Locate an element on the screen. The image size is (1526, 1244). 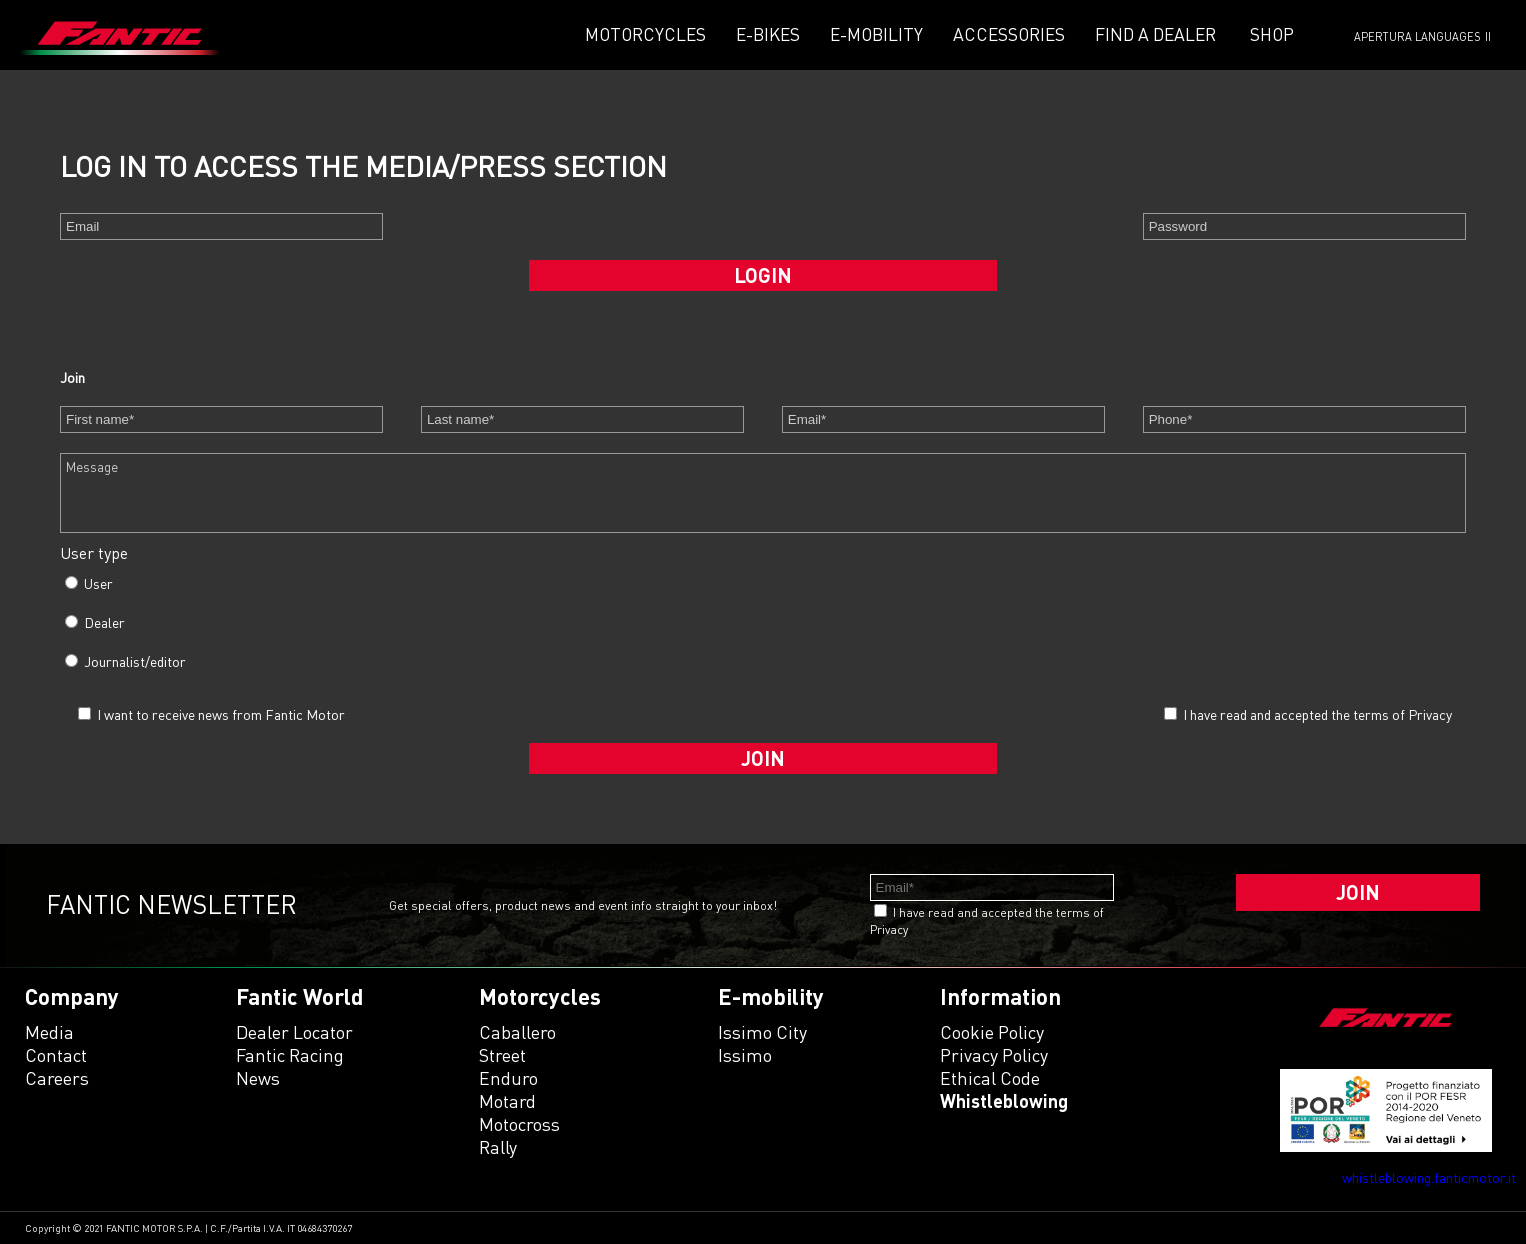
Privacy Policy is located at coordinates (994, 1055).